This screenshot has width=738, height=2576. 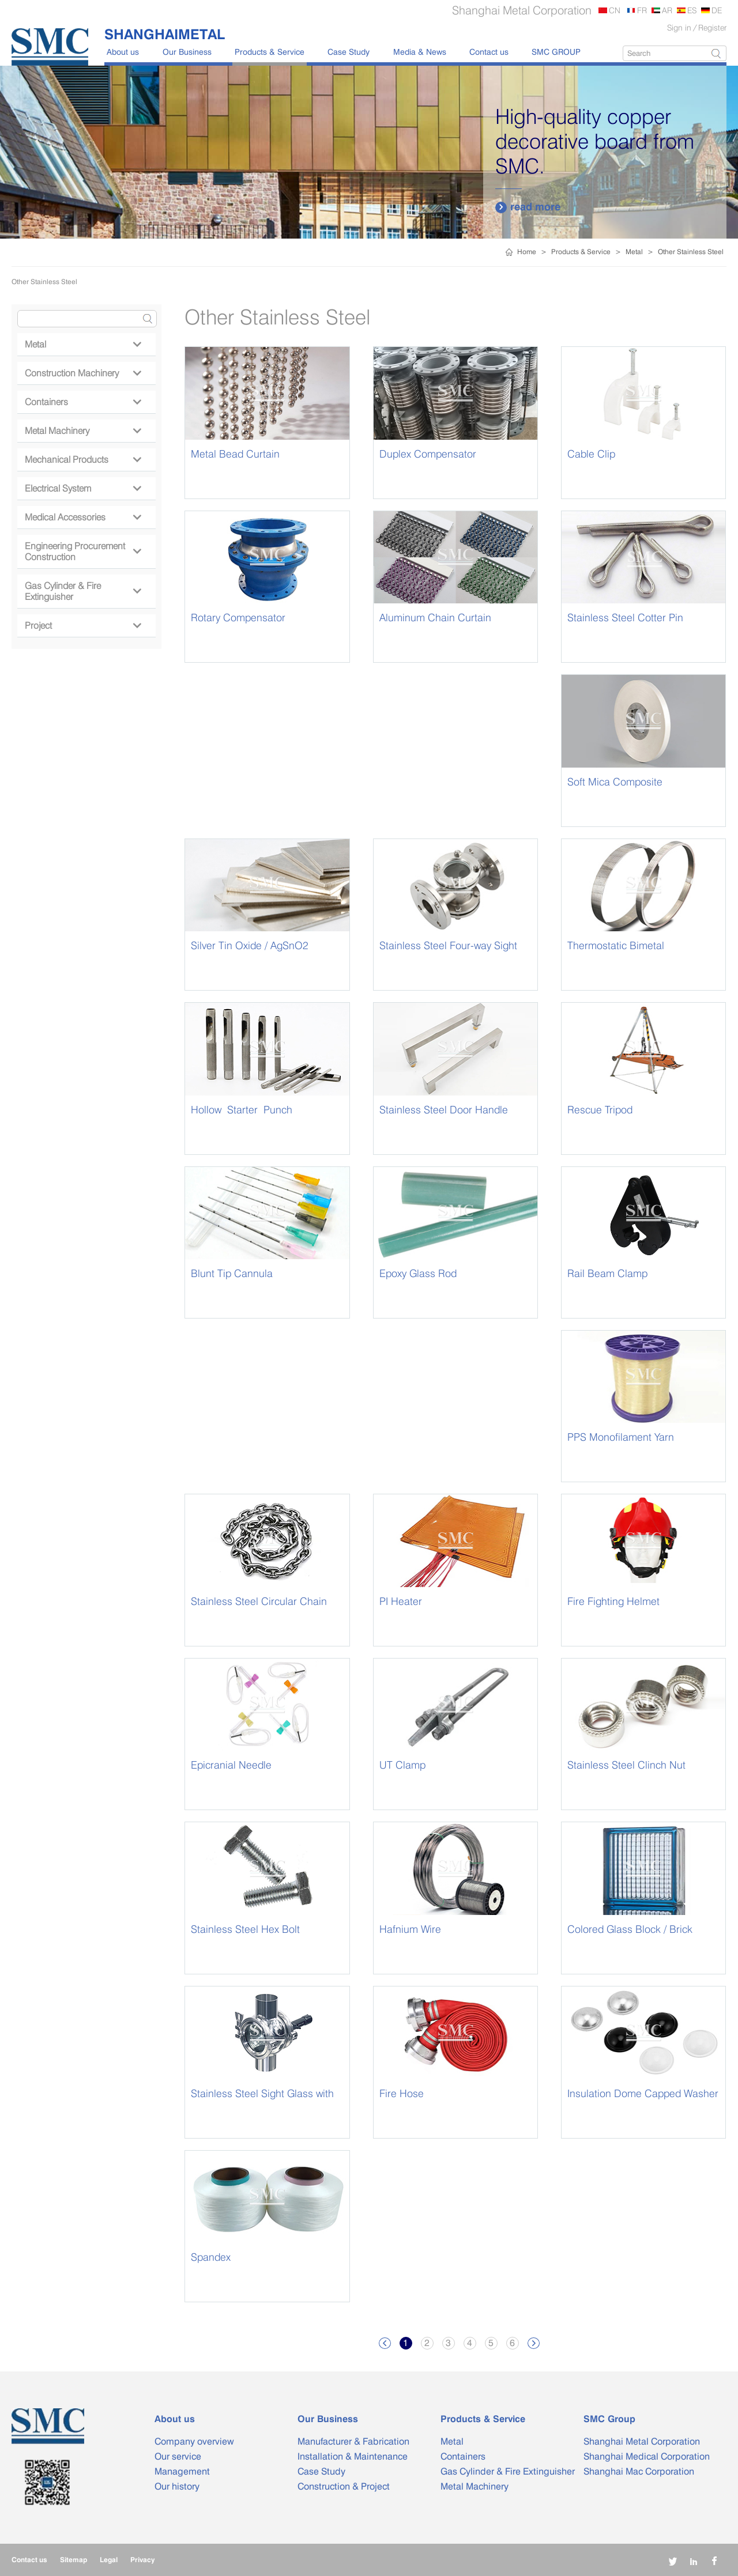 I want to click on AR, so click(x=667, y=10).